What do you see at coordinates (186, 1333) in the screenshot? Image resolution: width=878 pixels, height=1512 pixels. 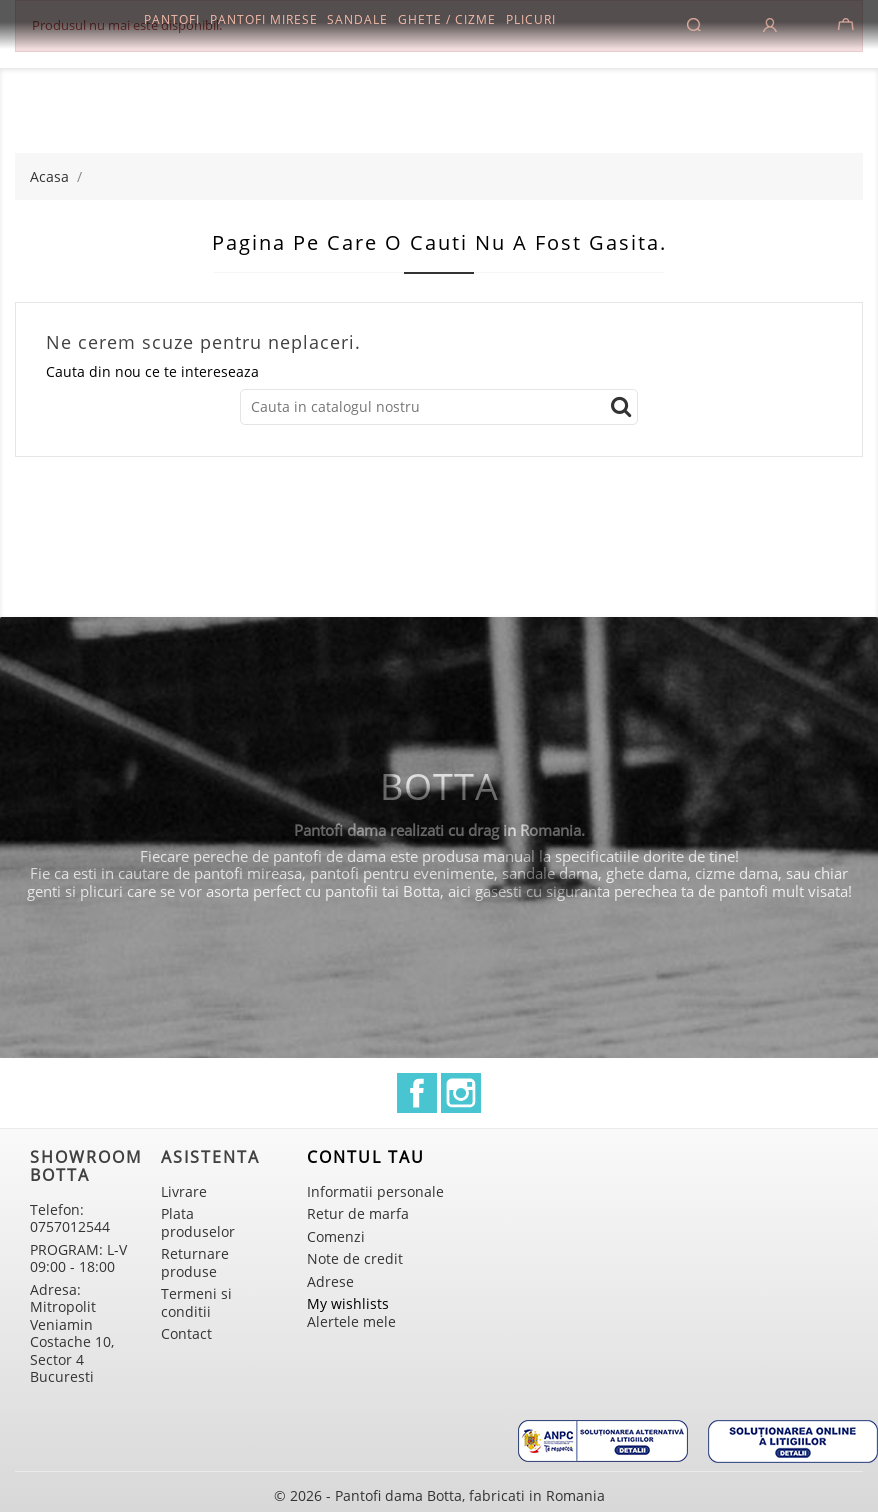 I see `Contact` at bounding box center [186, 1333].